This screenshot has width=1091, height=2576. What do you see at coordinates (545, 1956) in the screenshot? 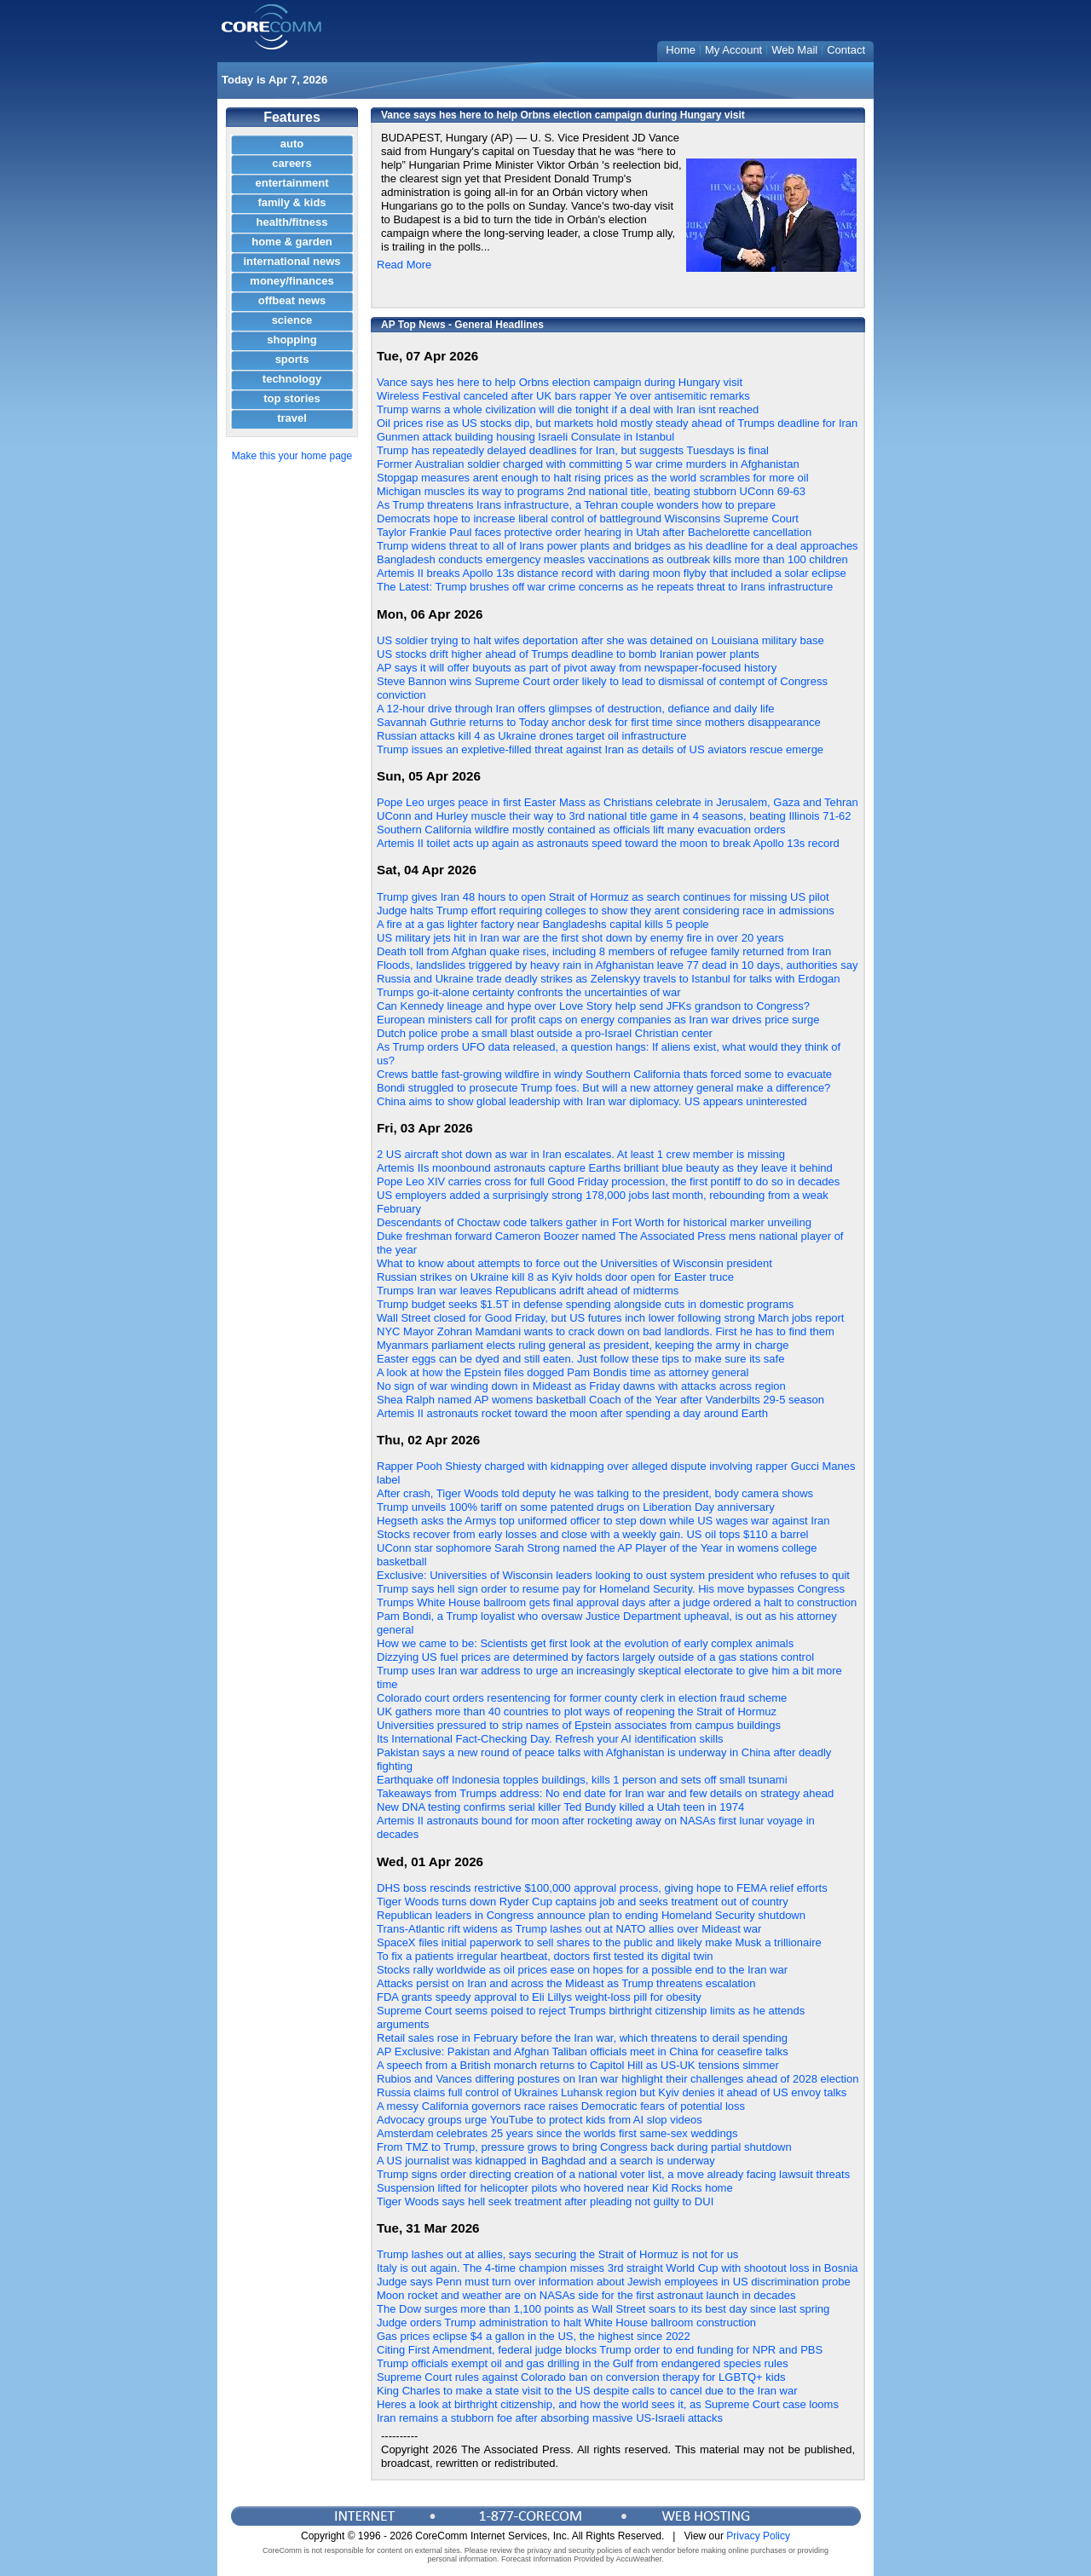
I see `To fix a patients irregular heartbeat, doctors first tested its digital twin` at bounding box center [545, 1956].